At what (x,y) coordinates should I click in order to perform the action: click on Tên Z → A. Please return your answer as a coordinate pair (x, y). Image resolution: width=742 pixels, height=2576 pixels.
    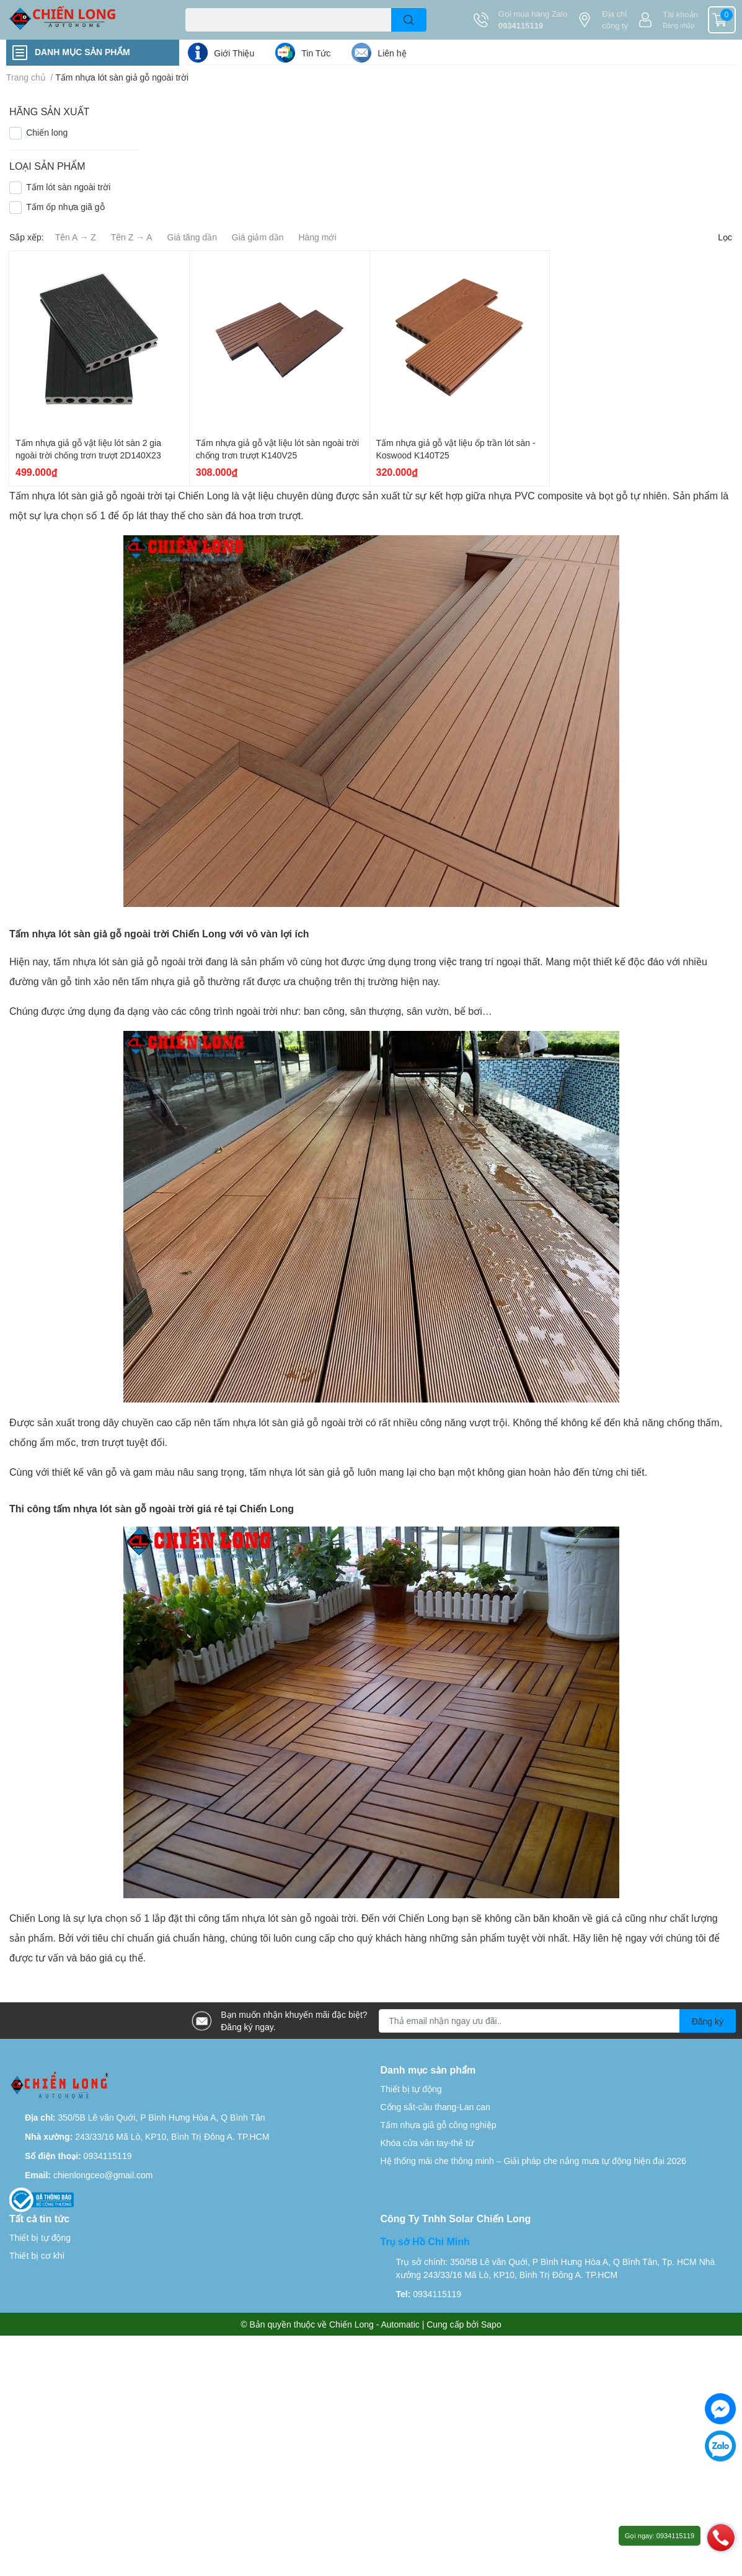
    Looking at the image, I should click on (131, 237).